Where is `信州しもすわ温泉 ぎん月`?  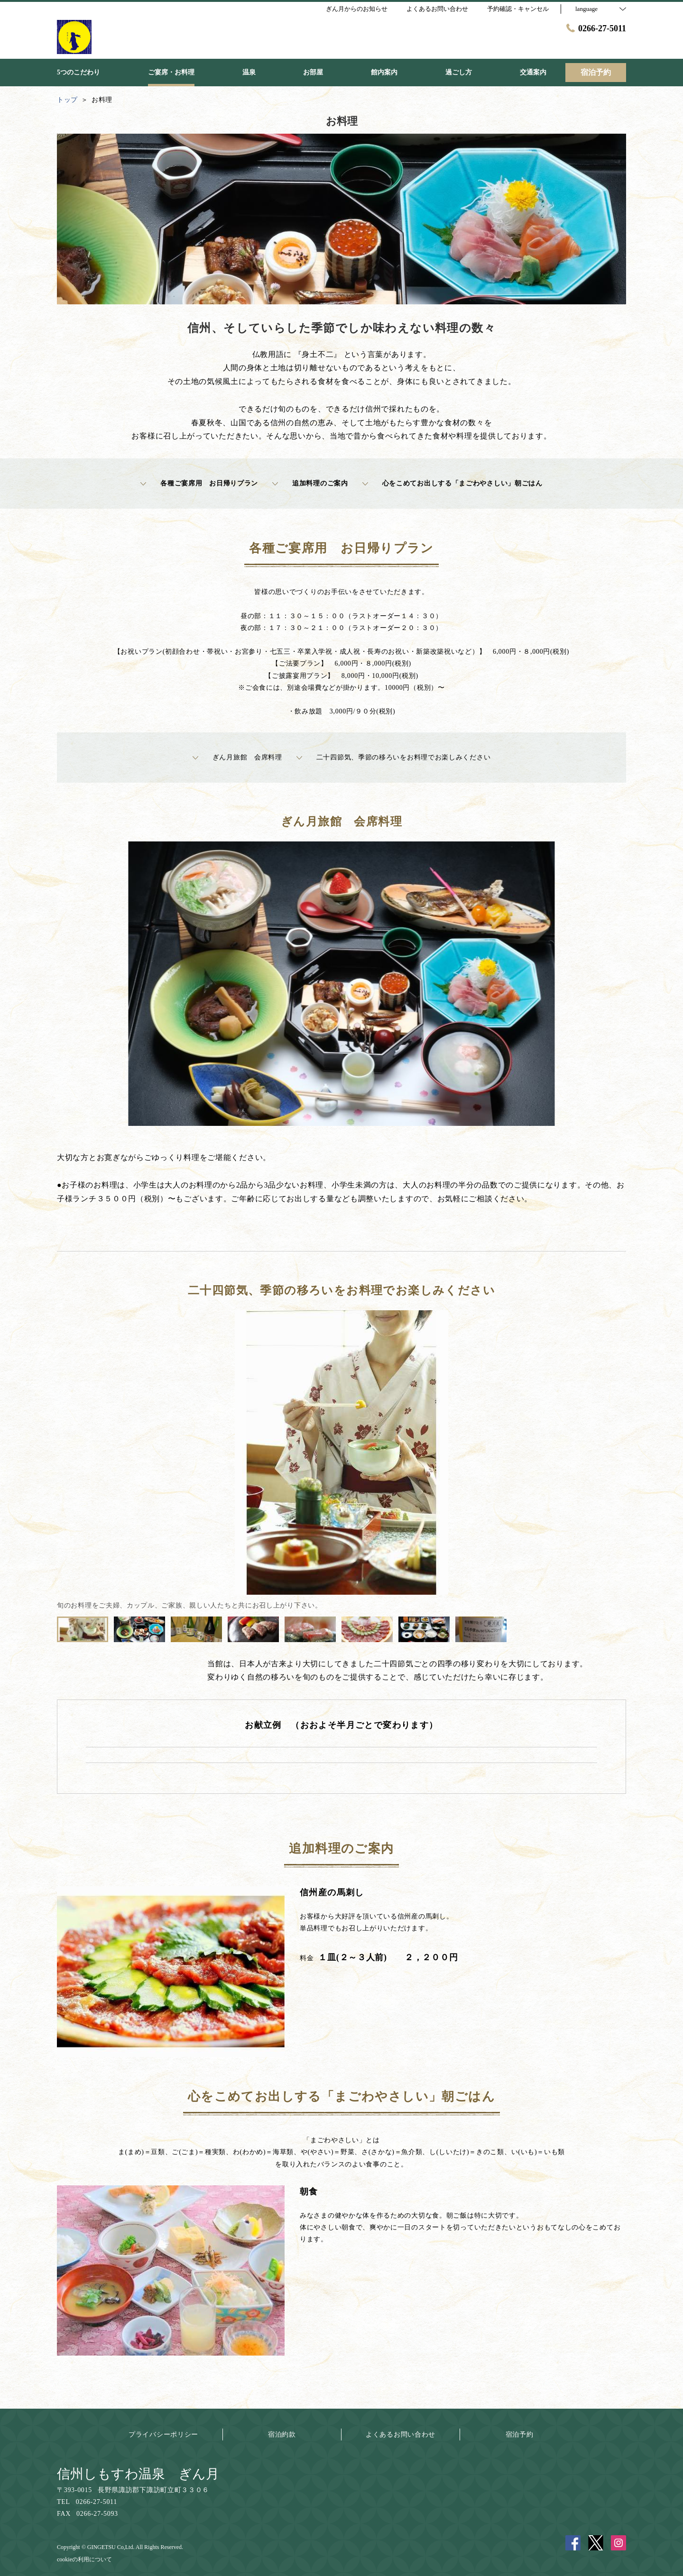
信州しもすわ温泉 ぎん月 is located at coordinates (138, 2473).